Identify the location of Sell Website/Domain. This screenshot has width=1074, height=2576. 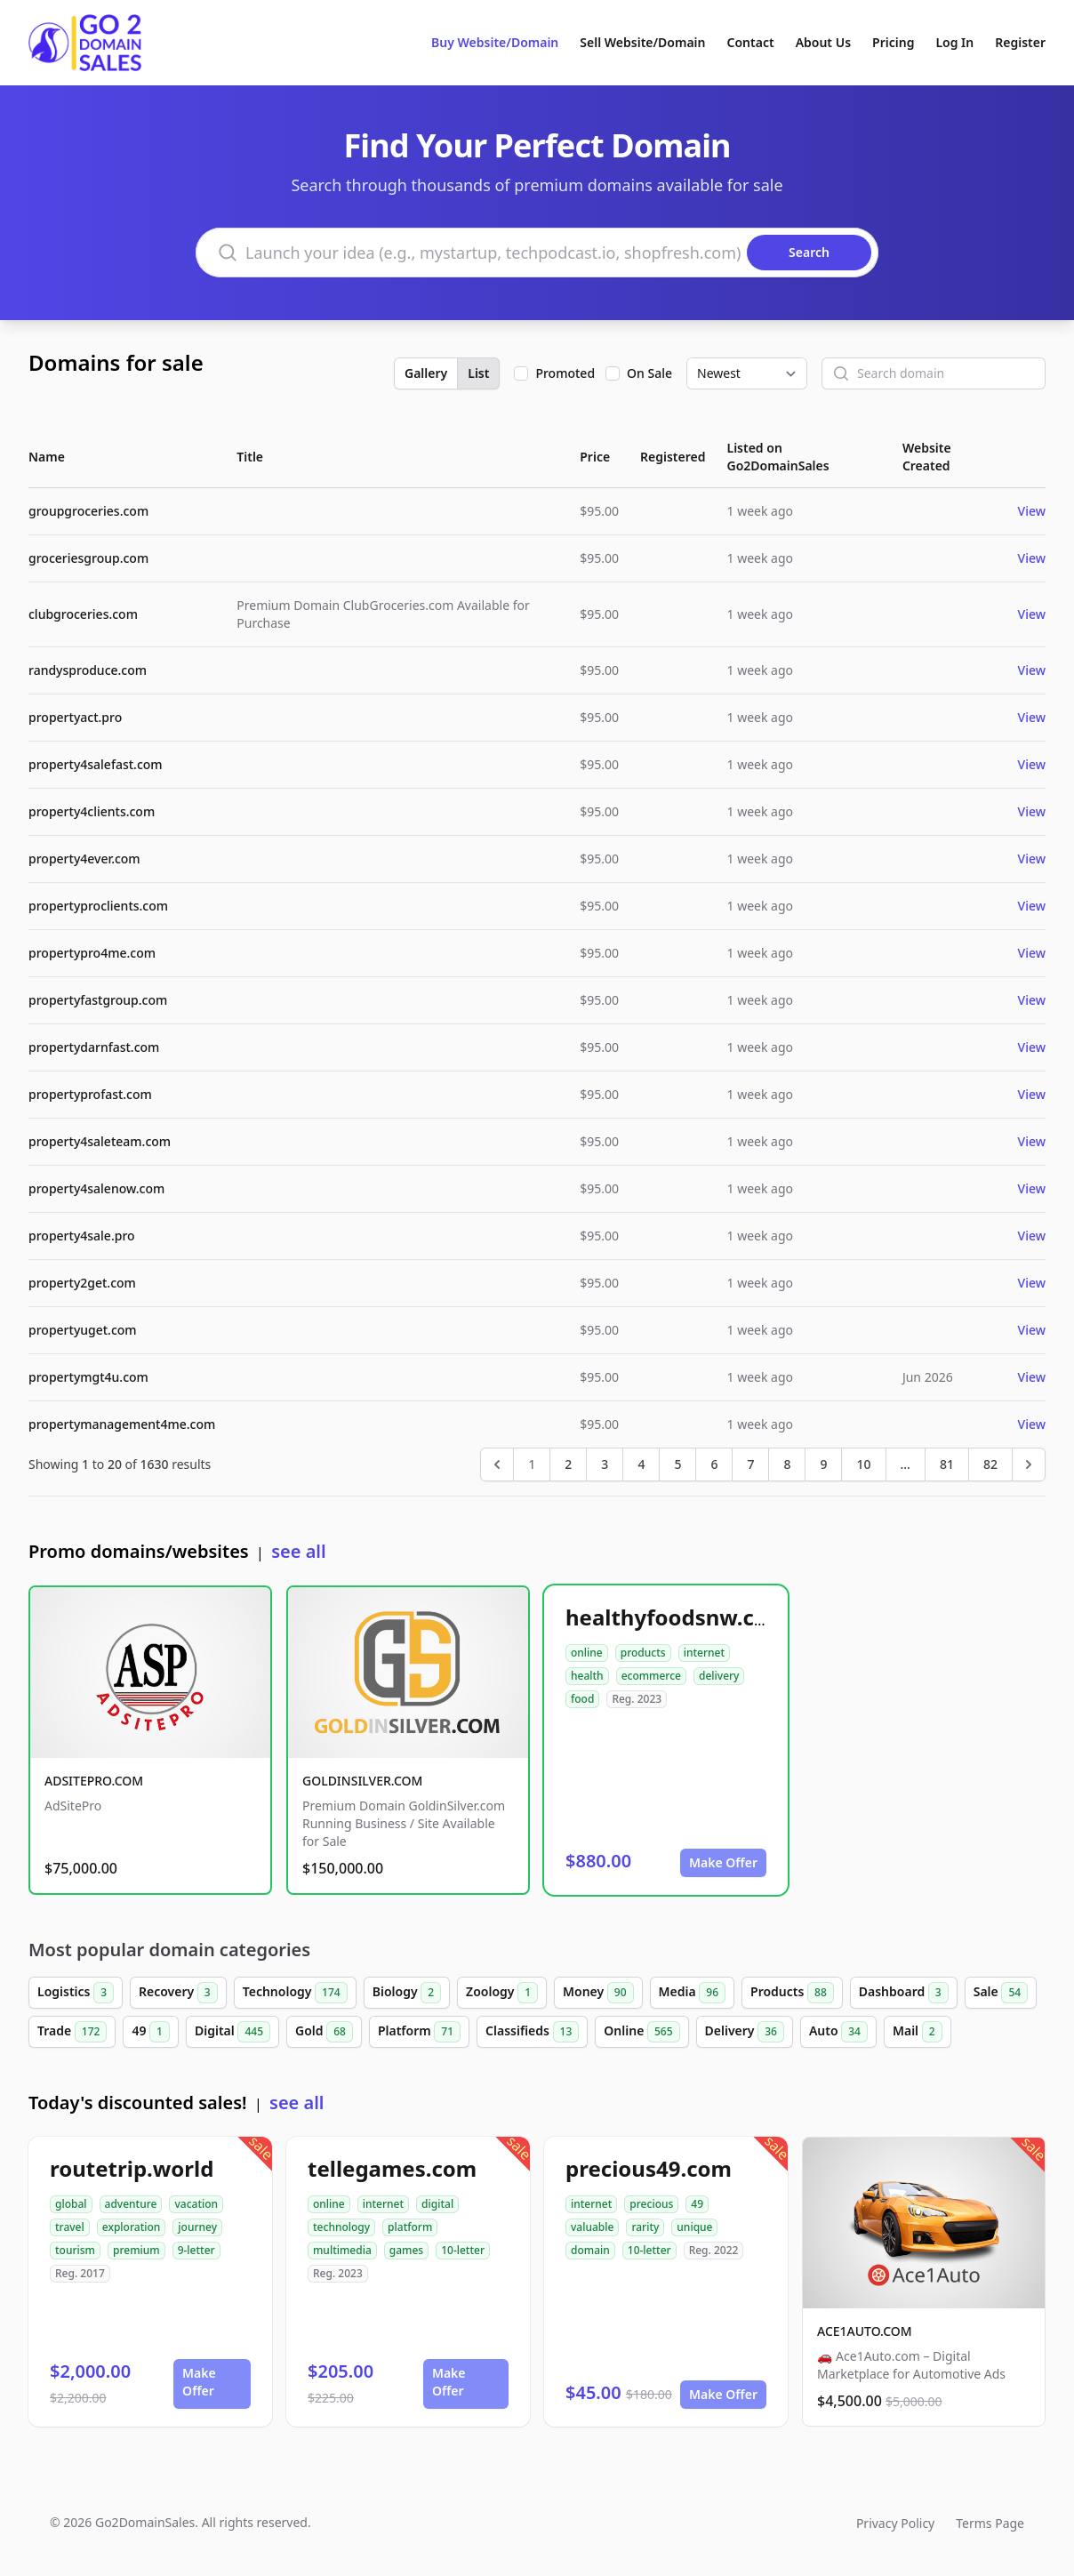
(642, 42).